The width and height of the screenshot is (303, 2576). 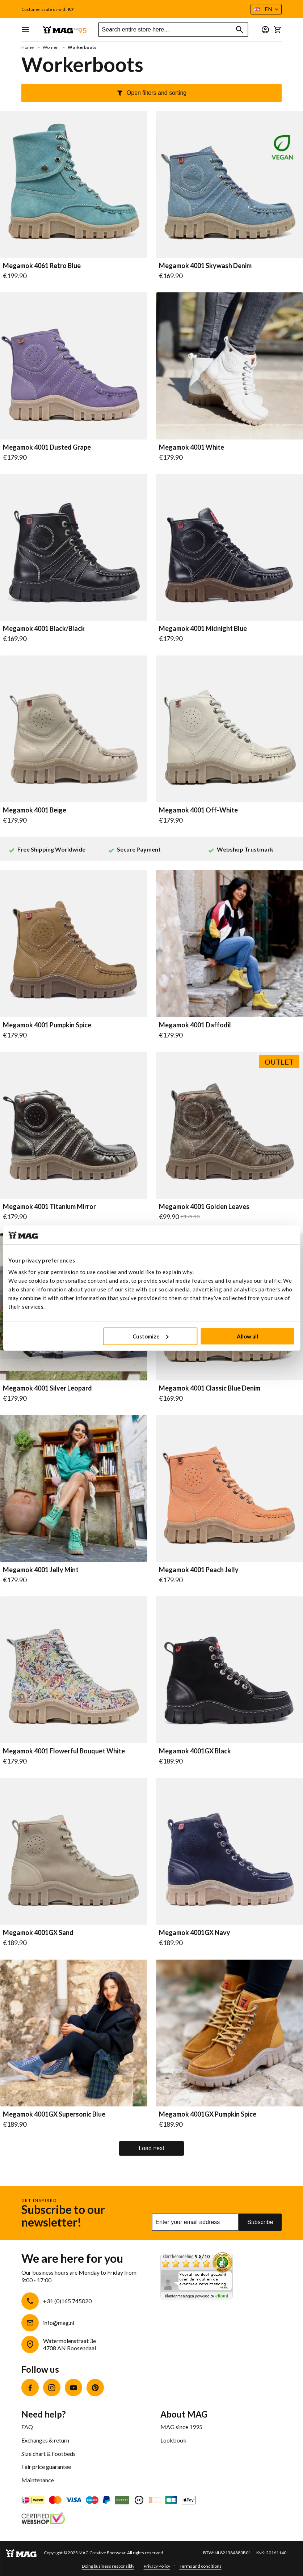 What do you see at coordinates (47, 1388) in the screenshot?
I see `Megamok 4001 Silver Leopard` at bounding box center [47, 1388].